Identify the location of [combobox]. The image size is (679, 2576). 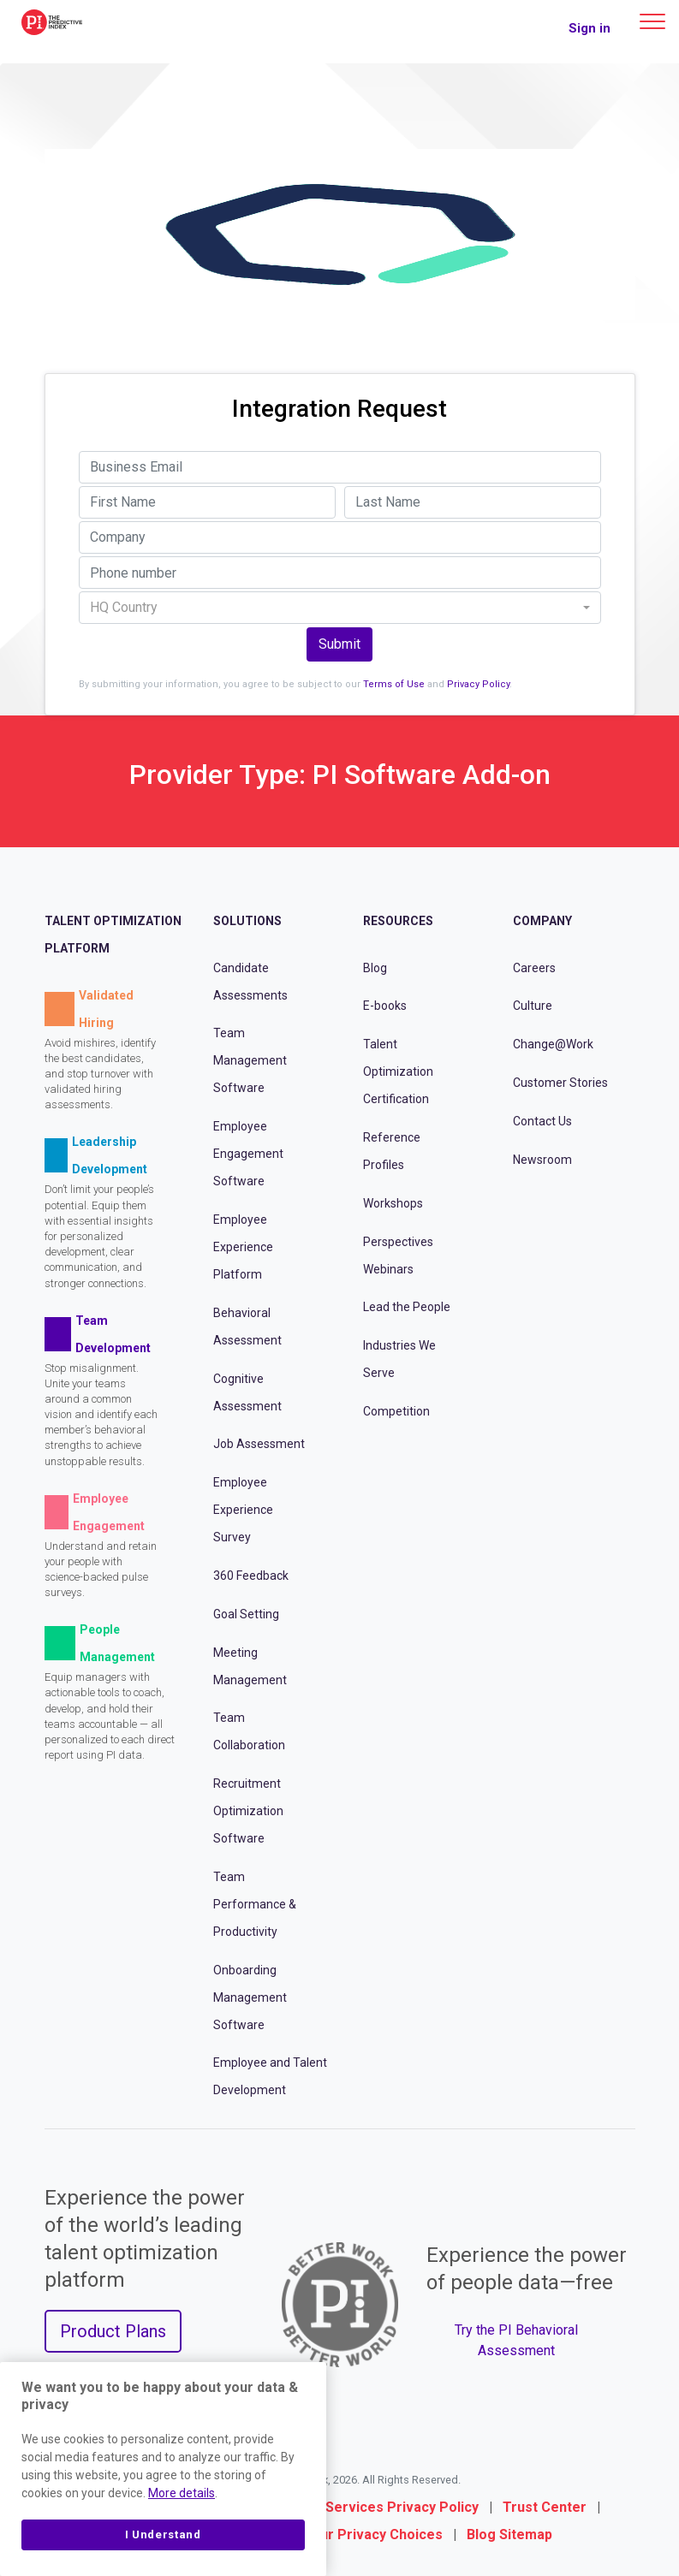
(340, 607).